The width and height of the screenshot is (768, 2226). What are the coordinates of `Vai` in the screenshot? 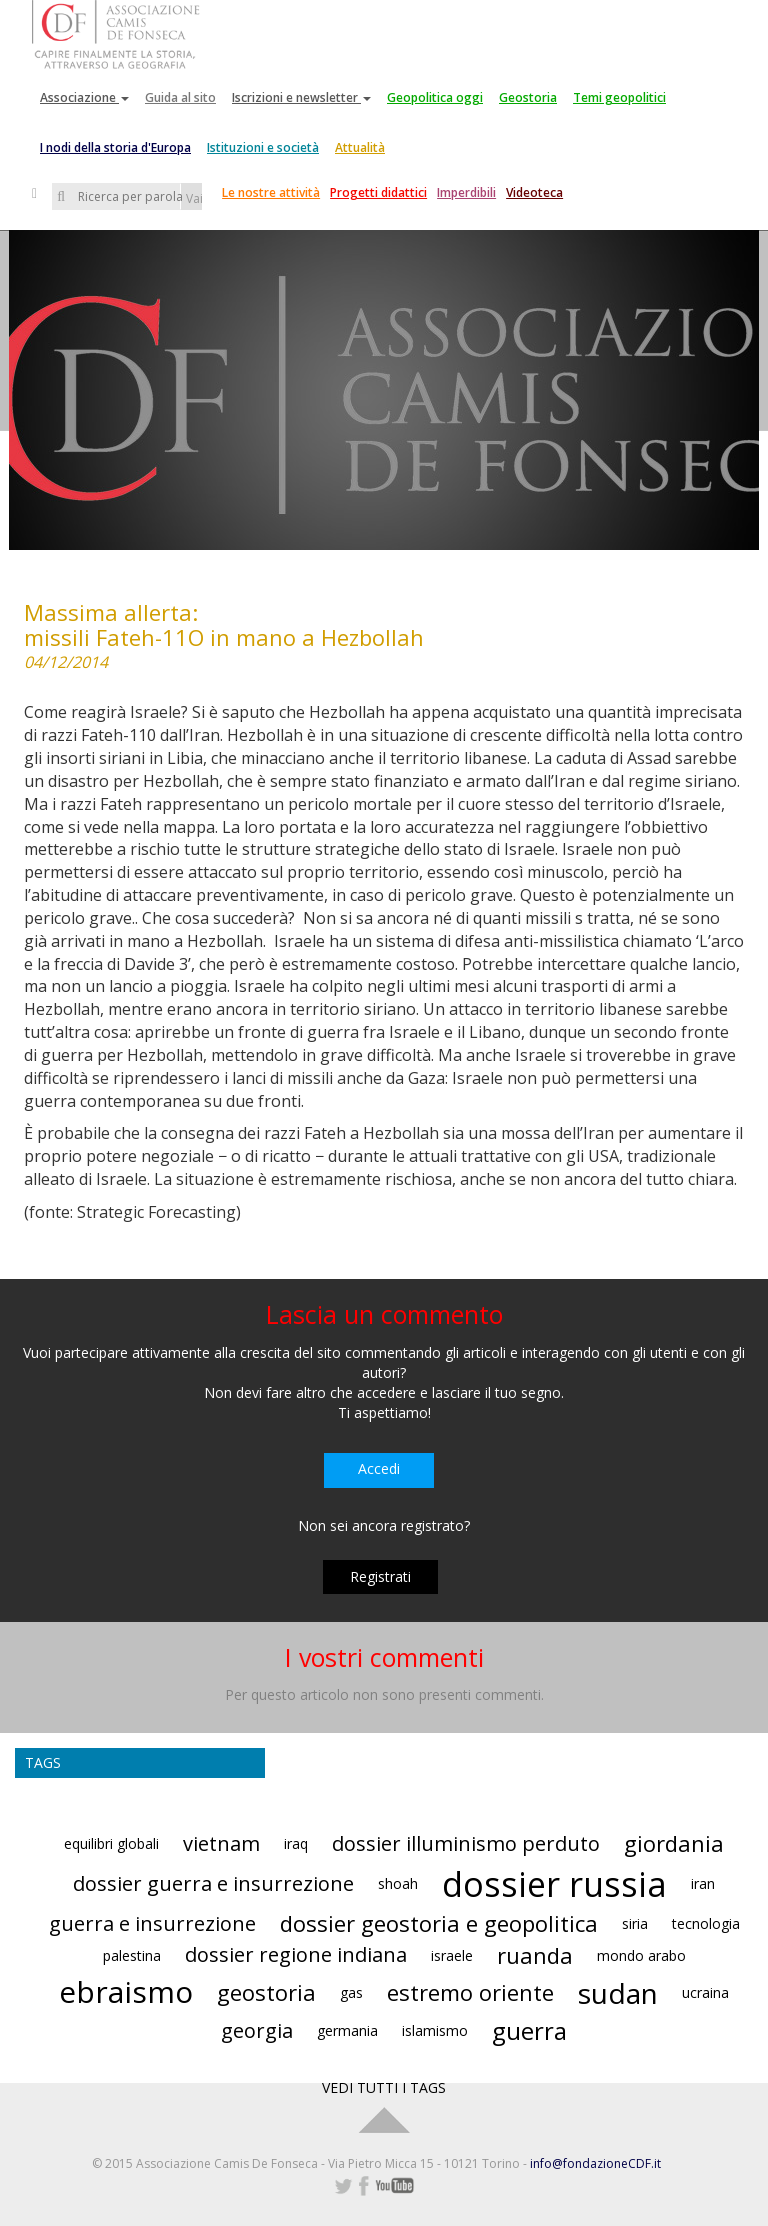 It's located at (194, 198).